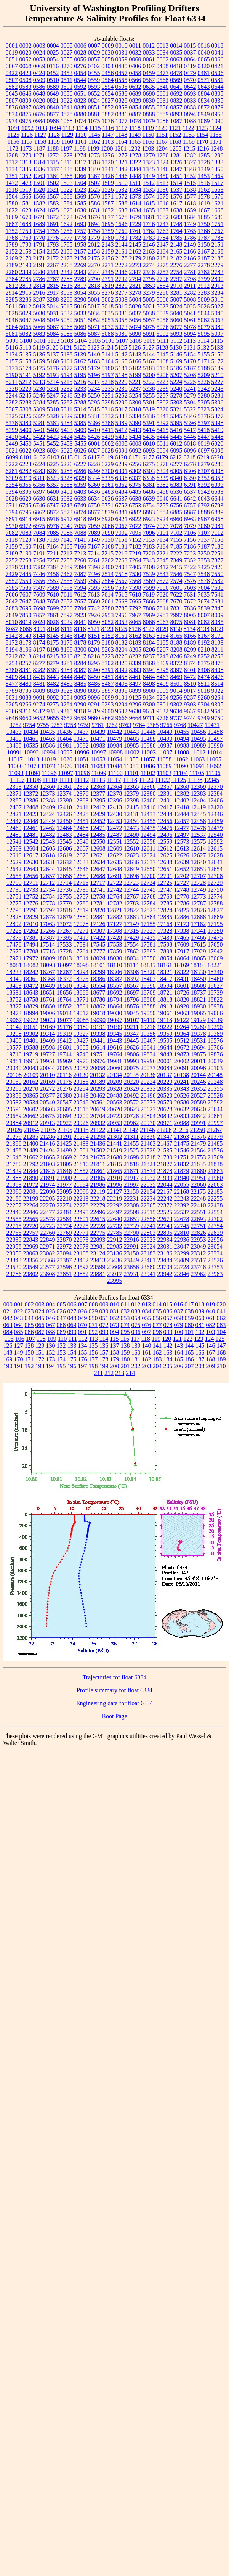 Image resolution: width=229 pixels, height=2576 pixels. What do you see at coordinates (165, 1102) in the screenshot?
I see `20579` at bounding box center [165, 1102].